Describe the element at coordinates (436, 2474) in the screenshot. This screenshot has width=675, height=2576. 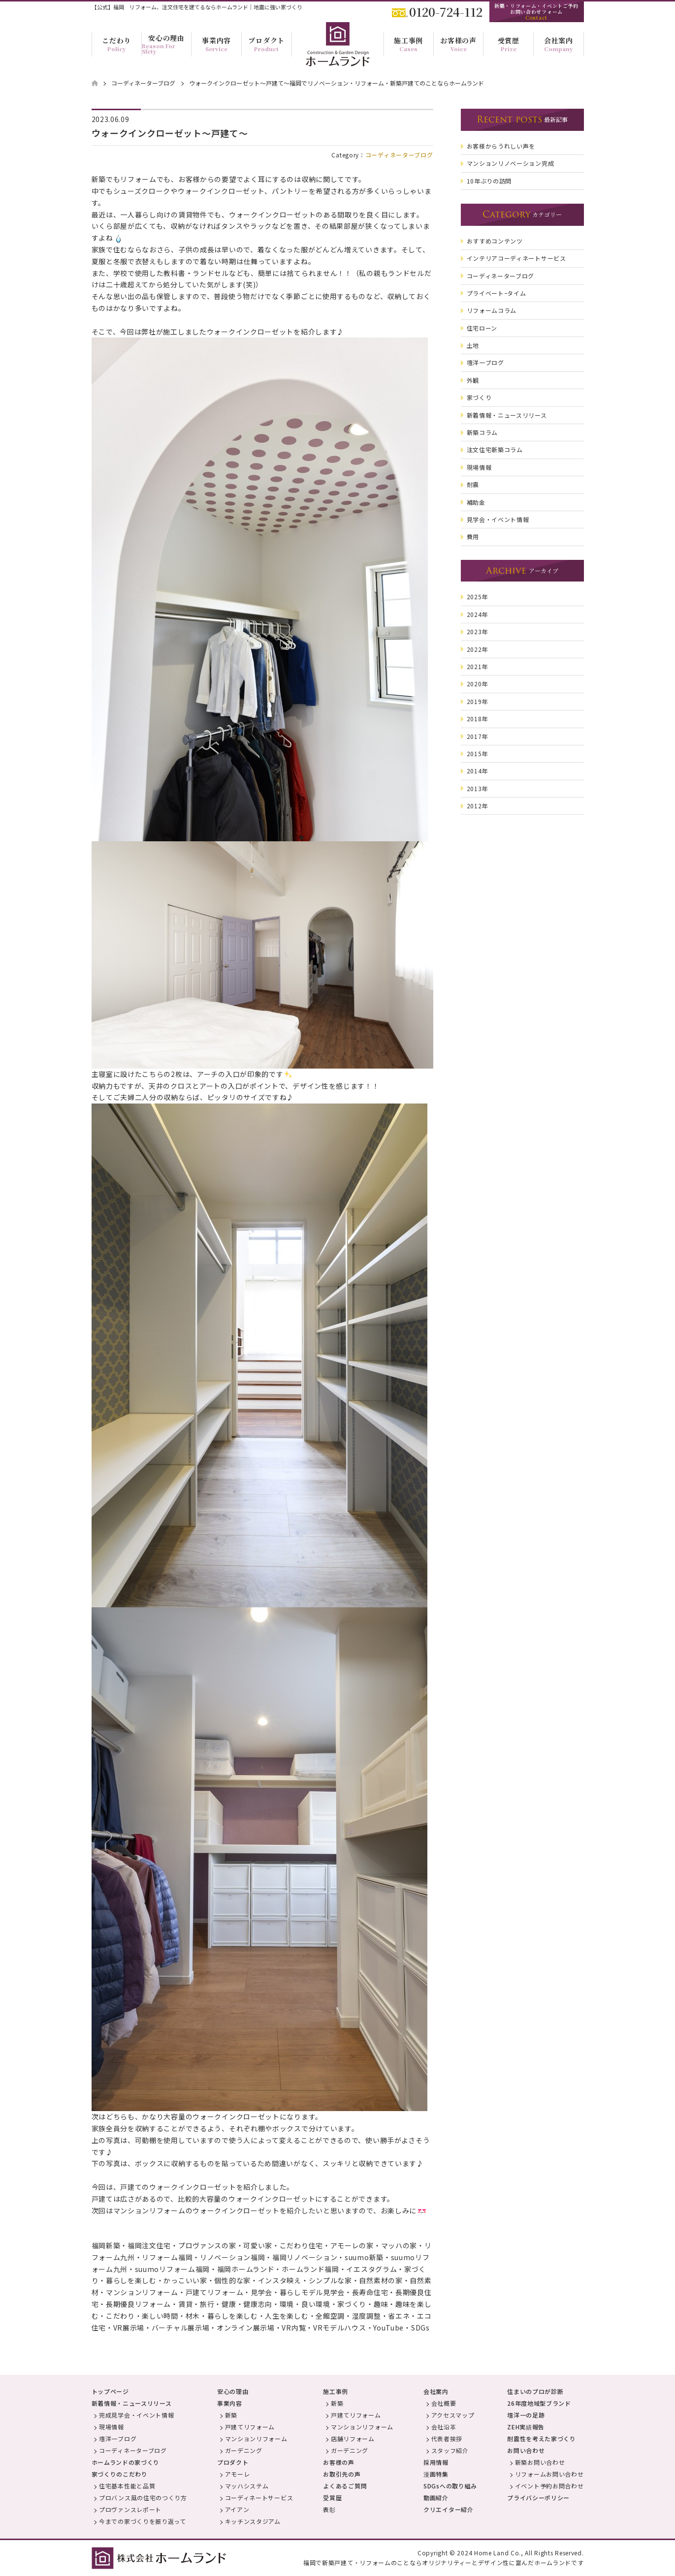
I see `漫画特集` at that location.